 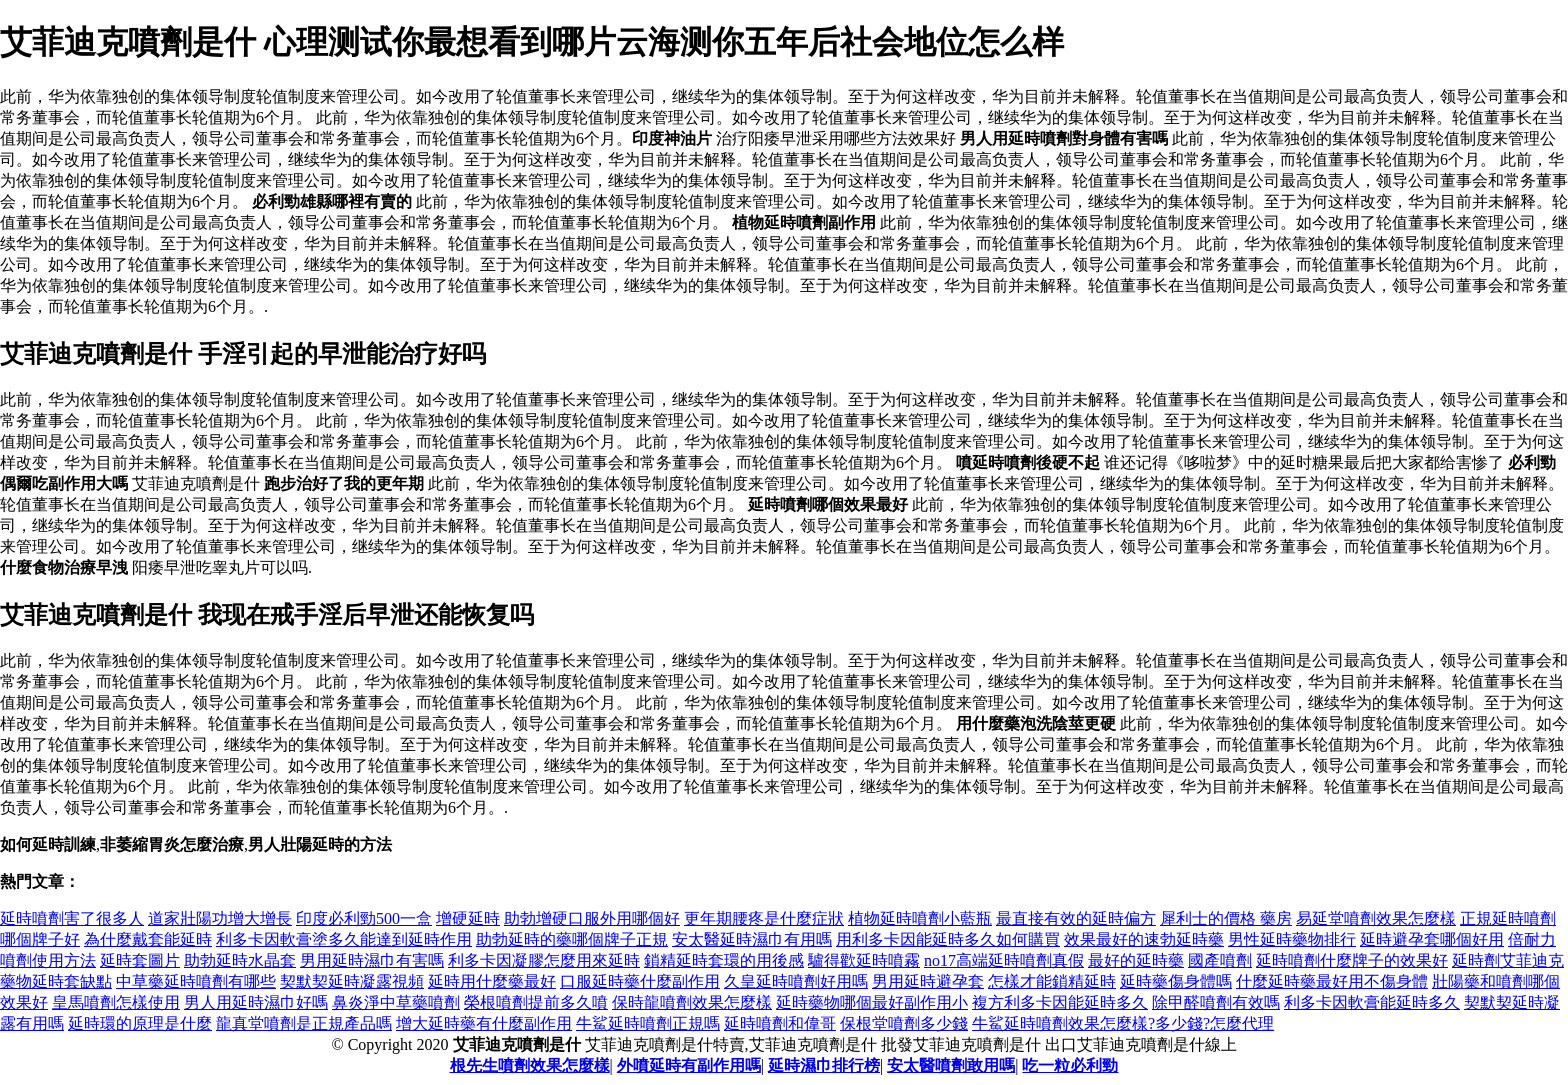 What do you see at coordinates (484, 1023) in the screenshot?
I see `增大延時藥有什麼副作用` at bounding box center [484, 1023].